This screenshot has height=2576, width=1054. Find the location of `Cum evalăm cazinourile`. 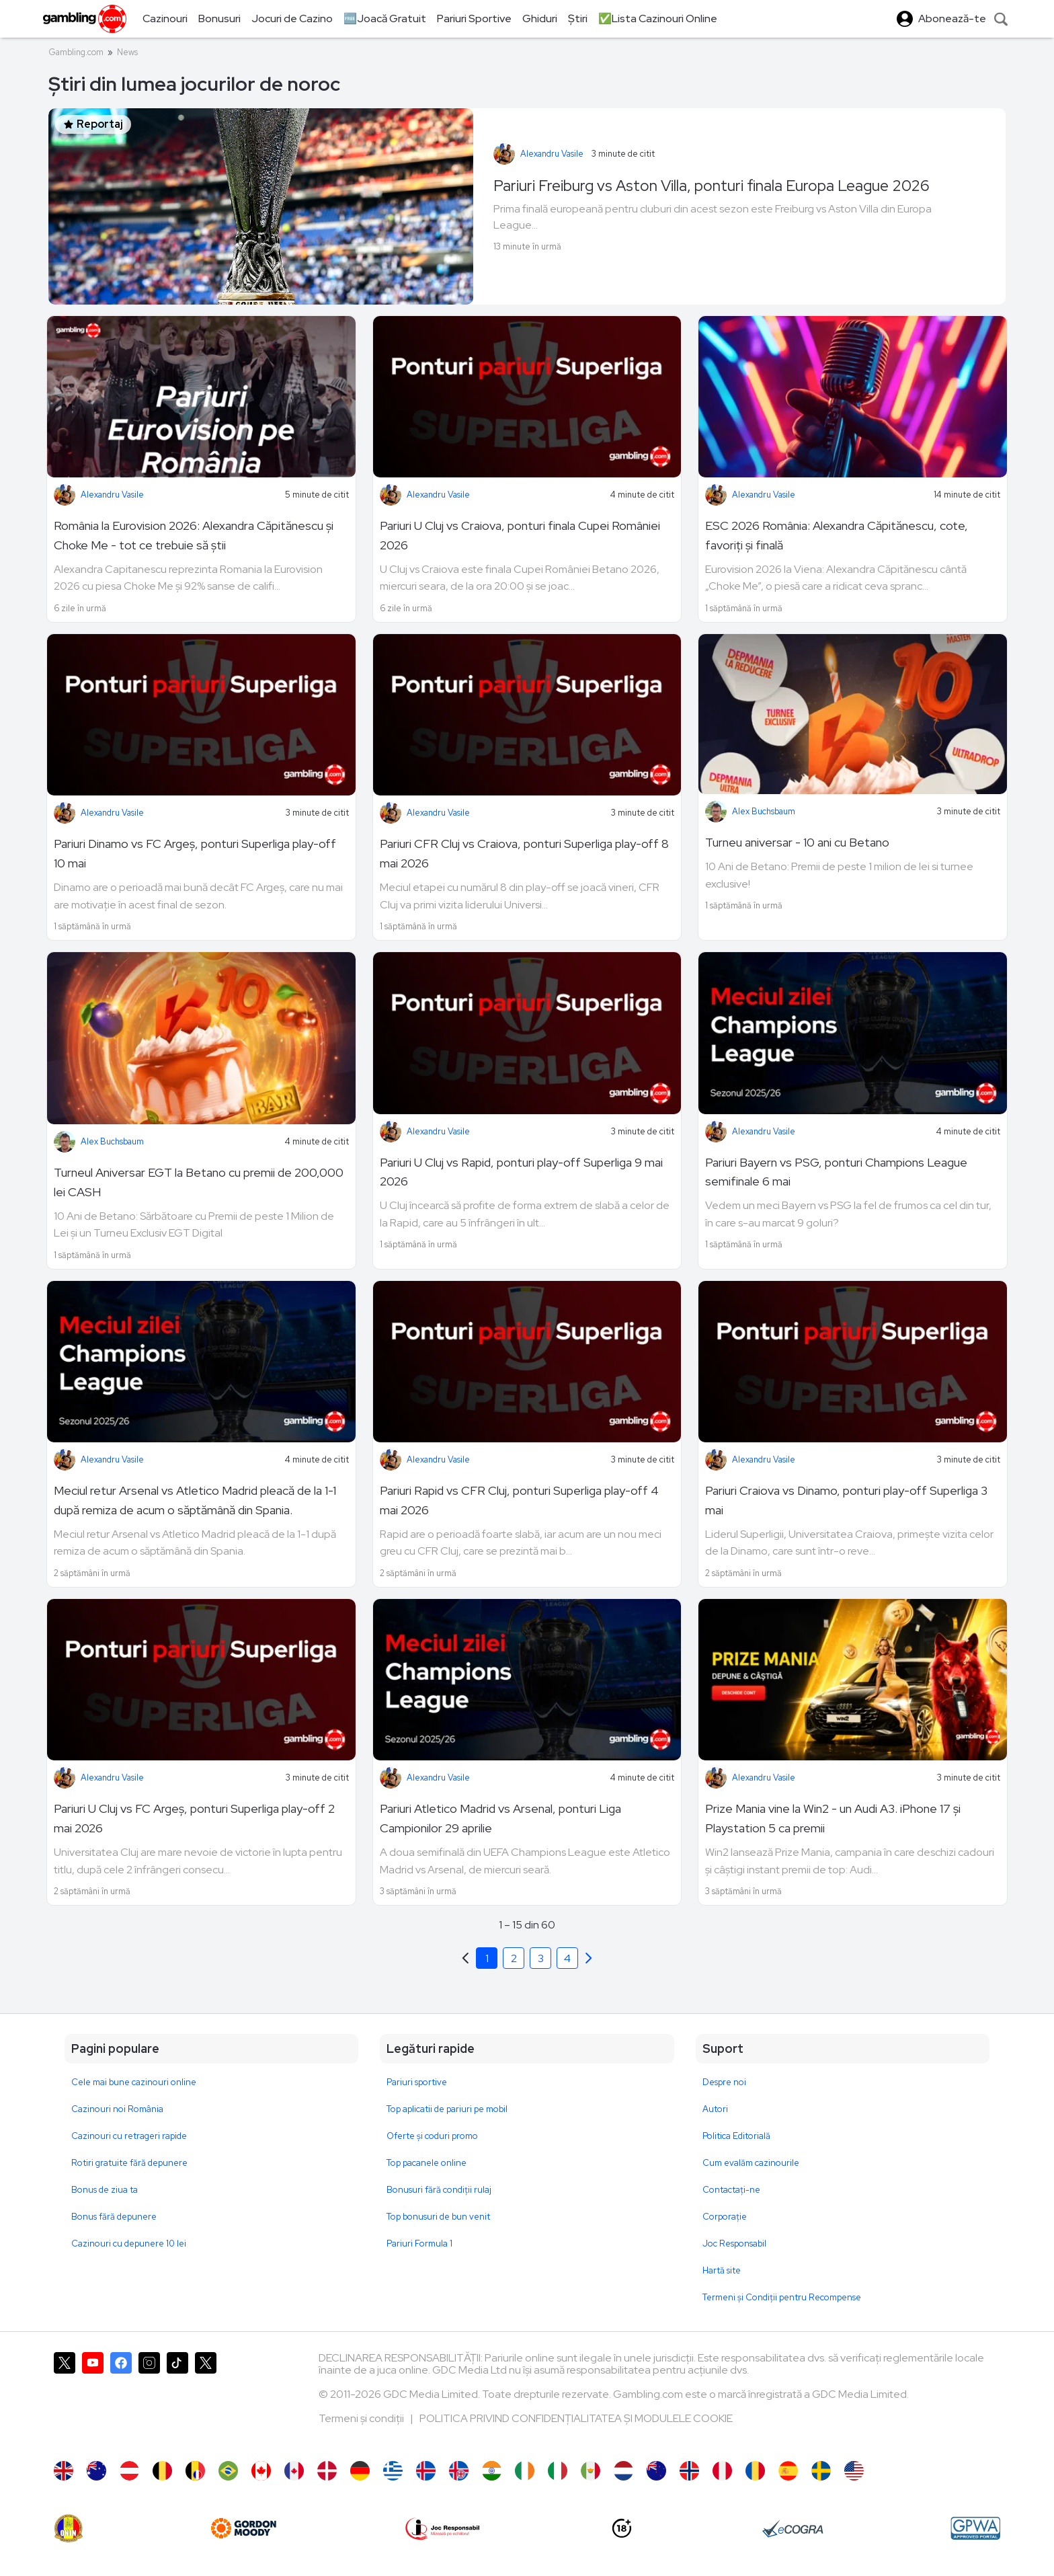

Cum evalăm cazinourile is located at coordinates (750, 2163).